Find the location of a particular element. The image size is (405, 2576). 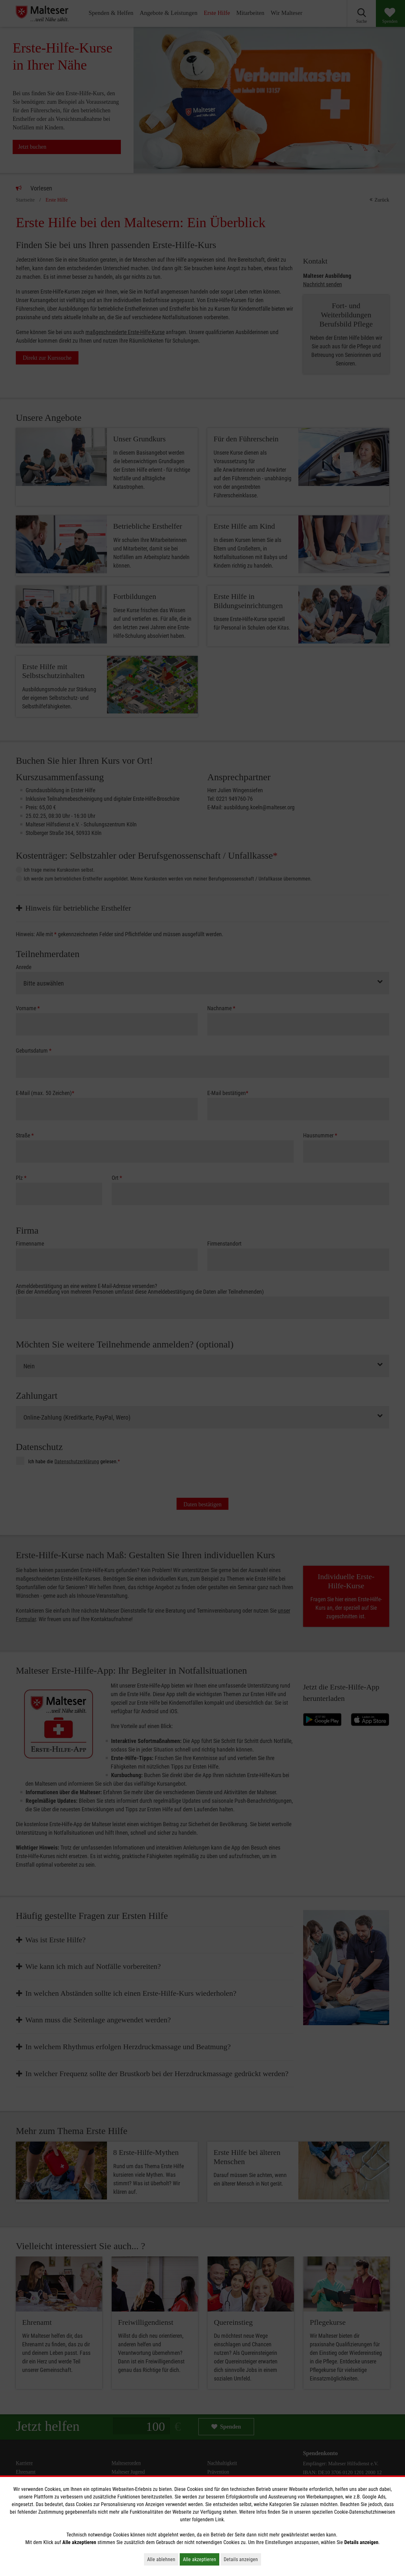

Alle akzeptieren is located at coordinates (201, 2559).